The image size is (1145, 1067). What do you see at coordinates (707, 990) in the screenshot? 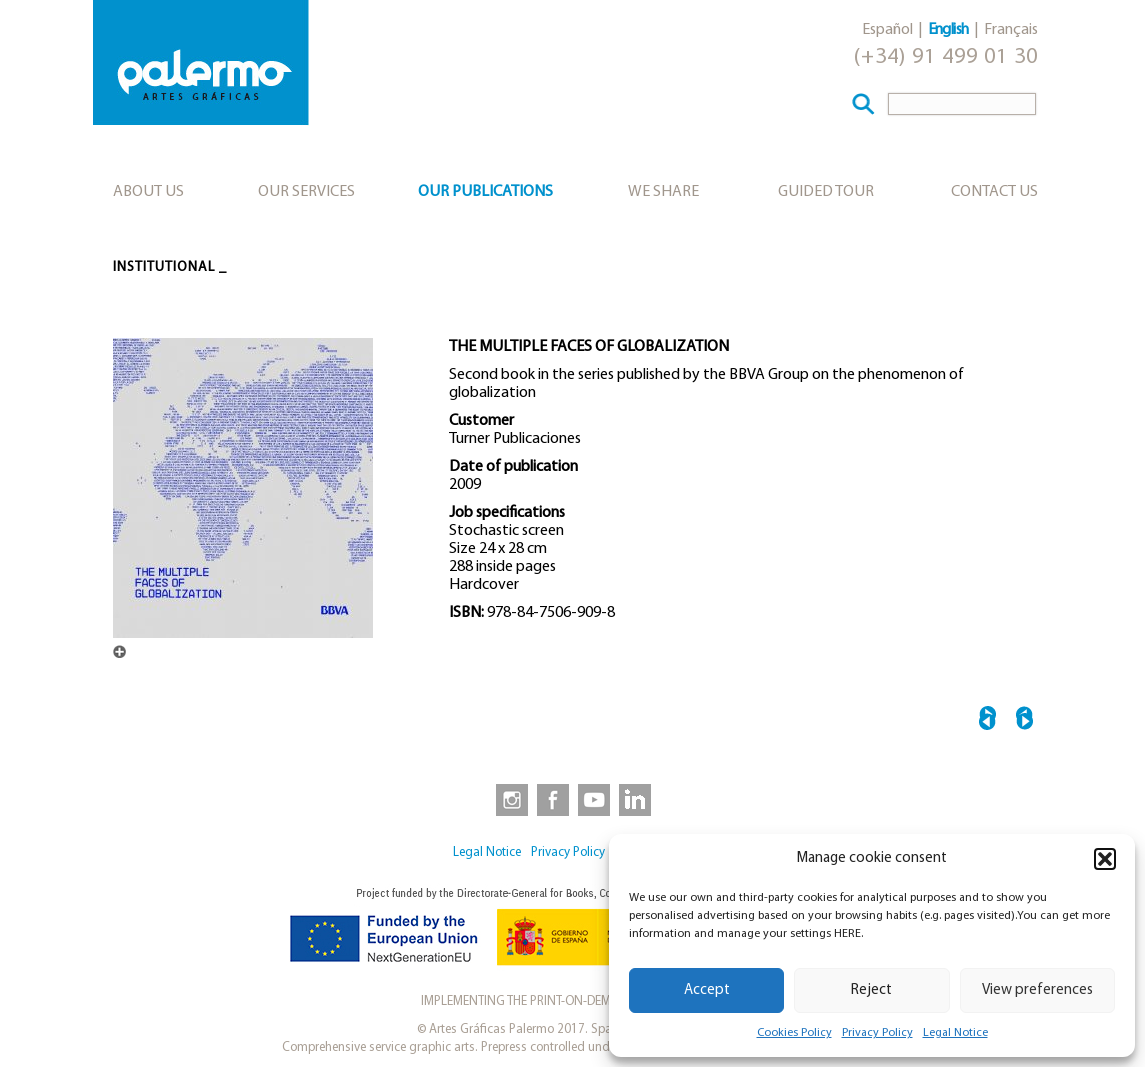
I see `Accept` at bounding box center [707, 990].